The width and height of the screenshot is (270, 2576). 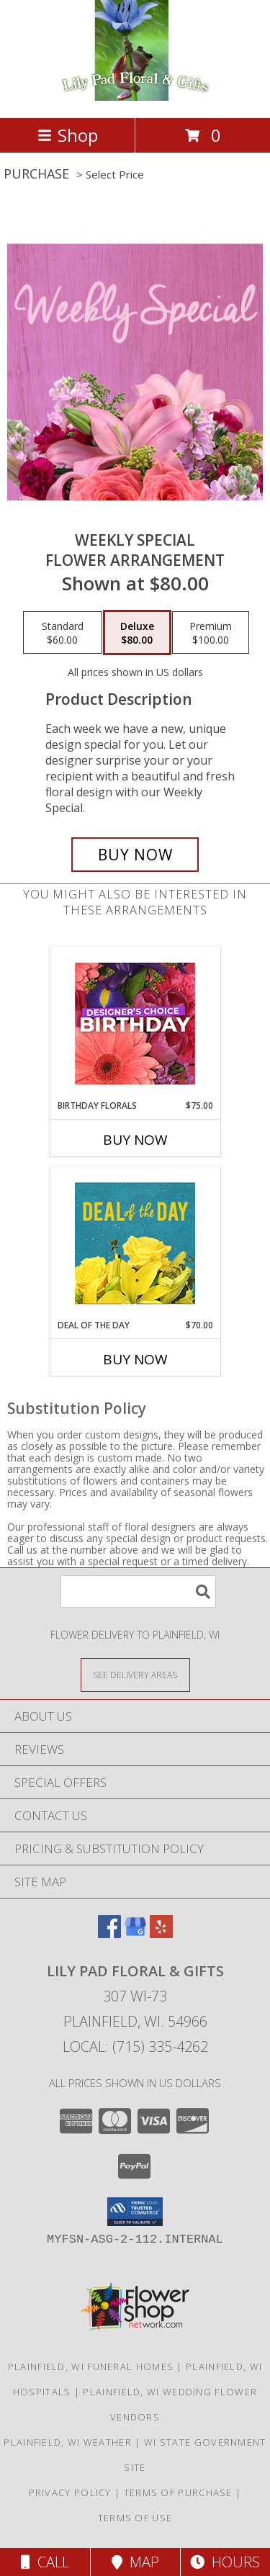 I want to click on Privacy Policy, so click(x=70, y=2492).